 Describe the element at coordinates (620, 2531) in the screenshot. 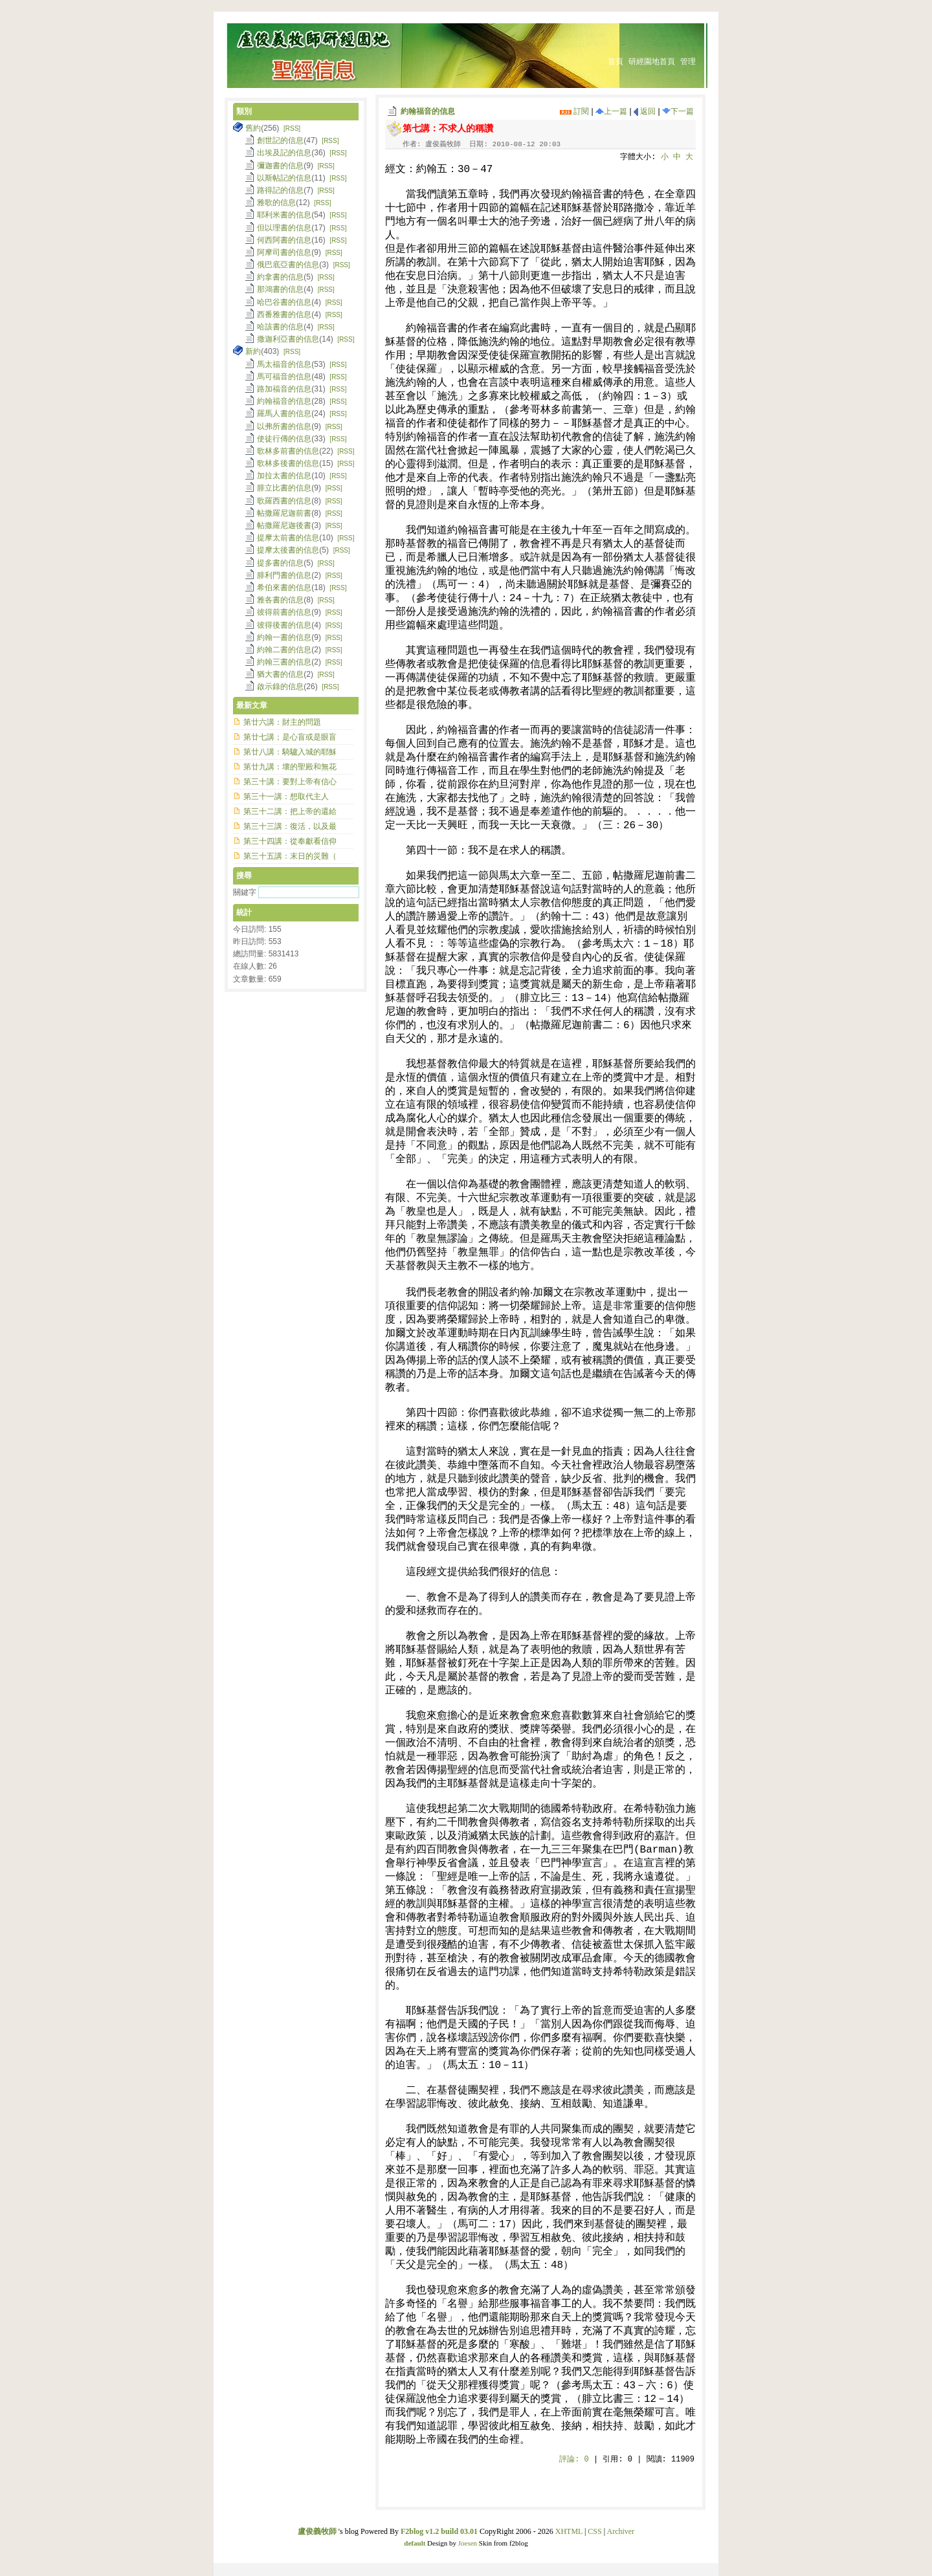

I see `Archiver` at that location.